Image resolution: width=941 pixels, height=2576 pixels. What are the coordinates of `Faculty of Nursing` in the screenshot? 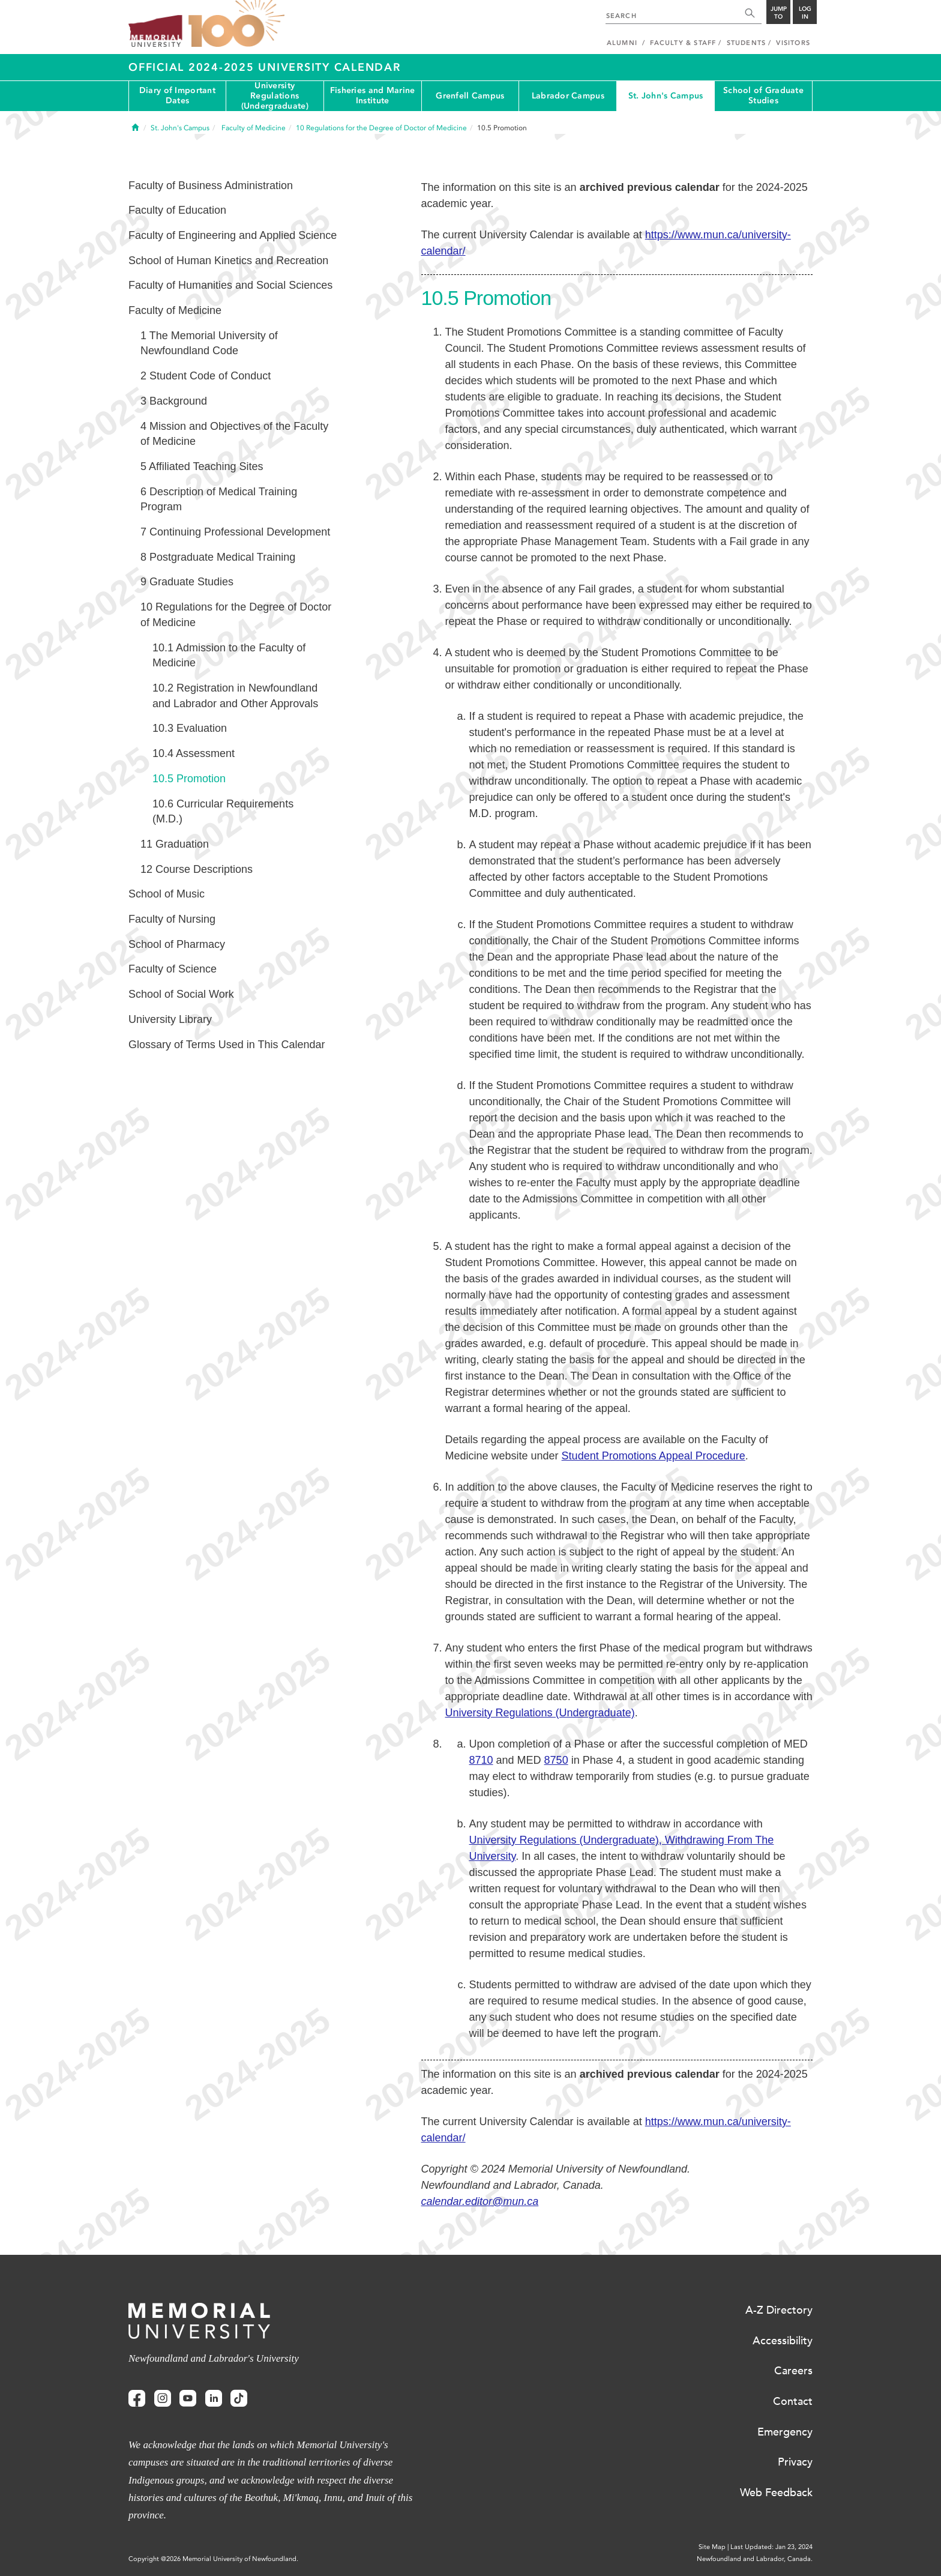 It's located at (171, 919).